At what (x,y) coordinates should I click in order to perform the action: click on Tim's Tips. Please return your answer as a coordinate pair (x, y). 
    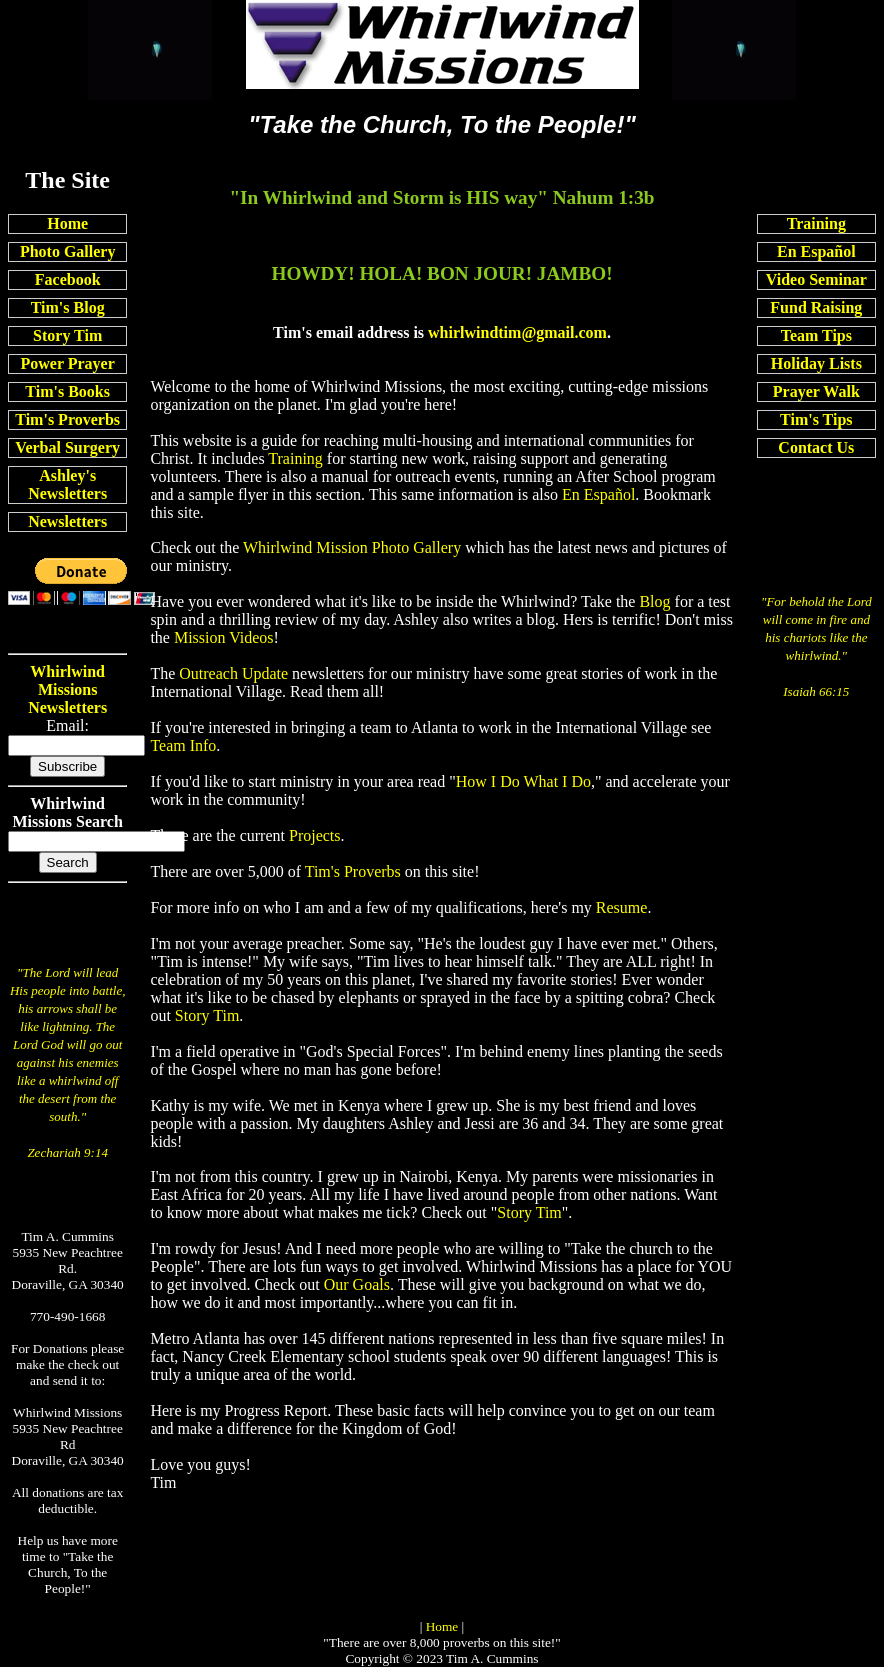
    Looking at the image, I should click on (816, 419).